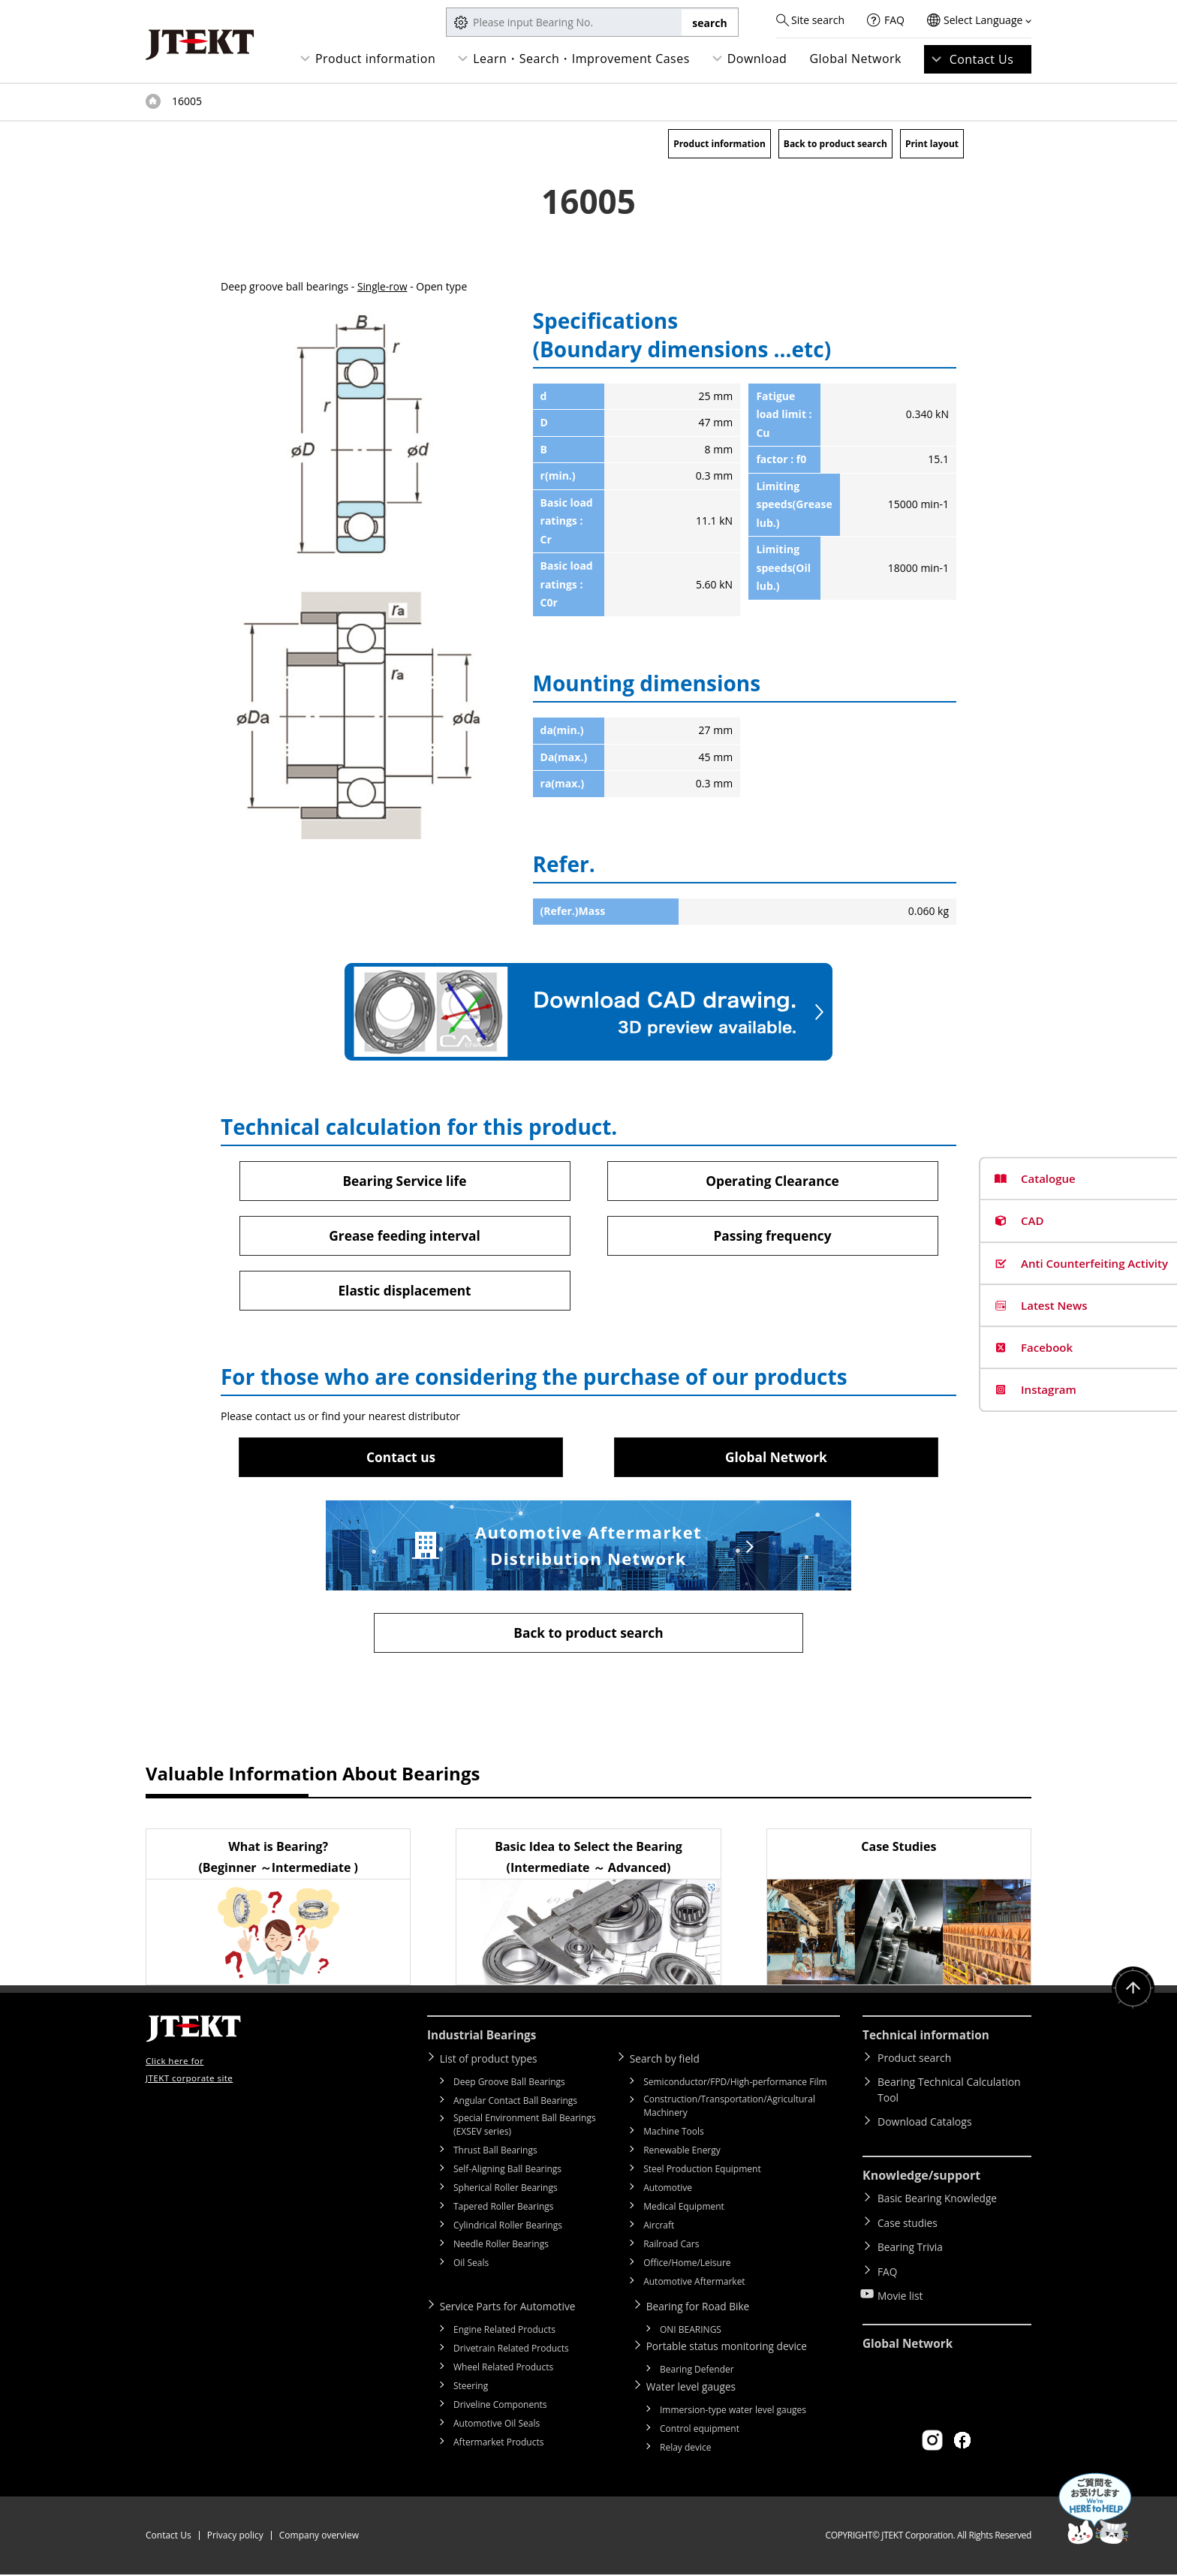  Describe the element at coordinates (702, 2171) in the screenshot. I see `Steel Production Equipment` at that location.